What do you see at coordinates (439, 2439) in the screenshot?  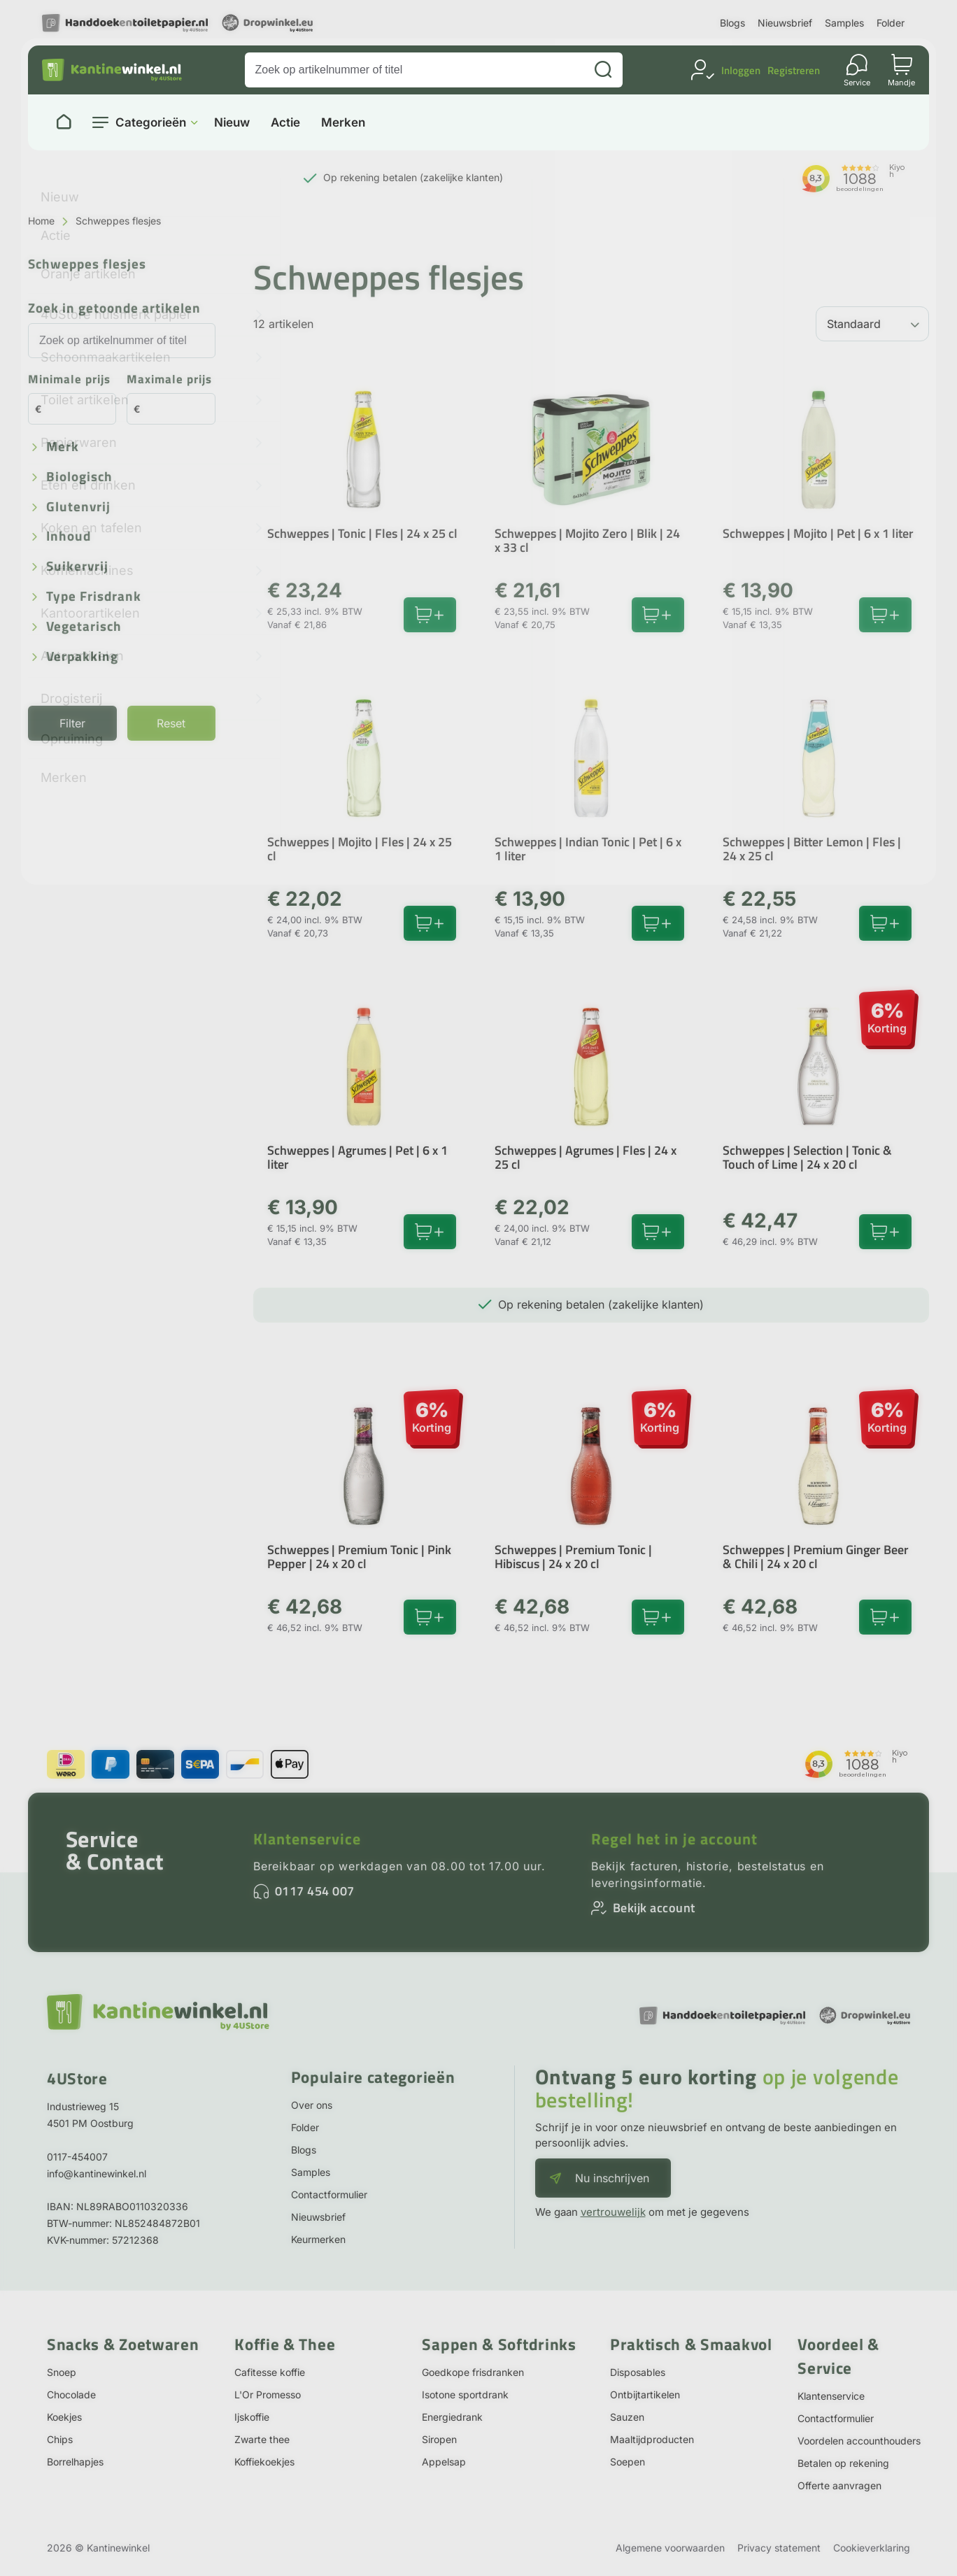 I see `Siropen` at bounding box center [439, 2439].